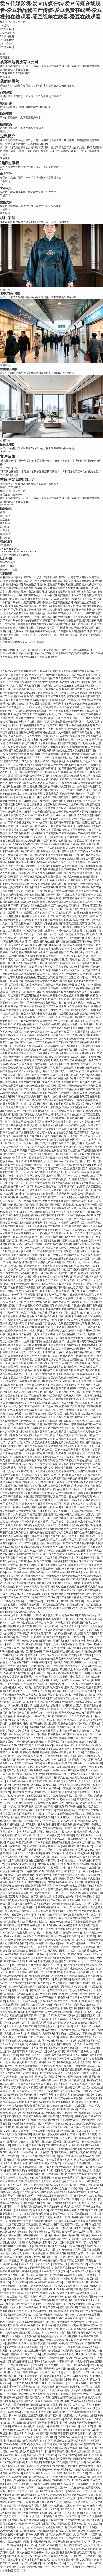 The width and height of the screenshot is (103, 2576). I want to click on 日韩伦理在线影院, so click(88, 1193).